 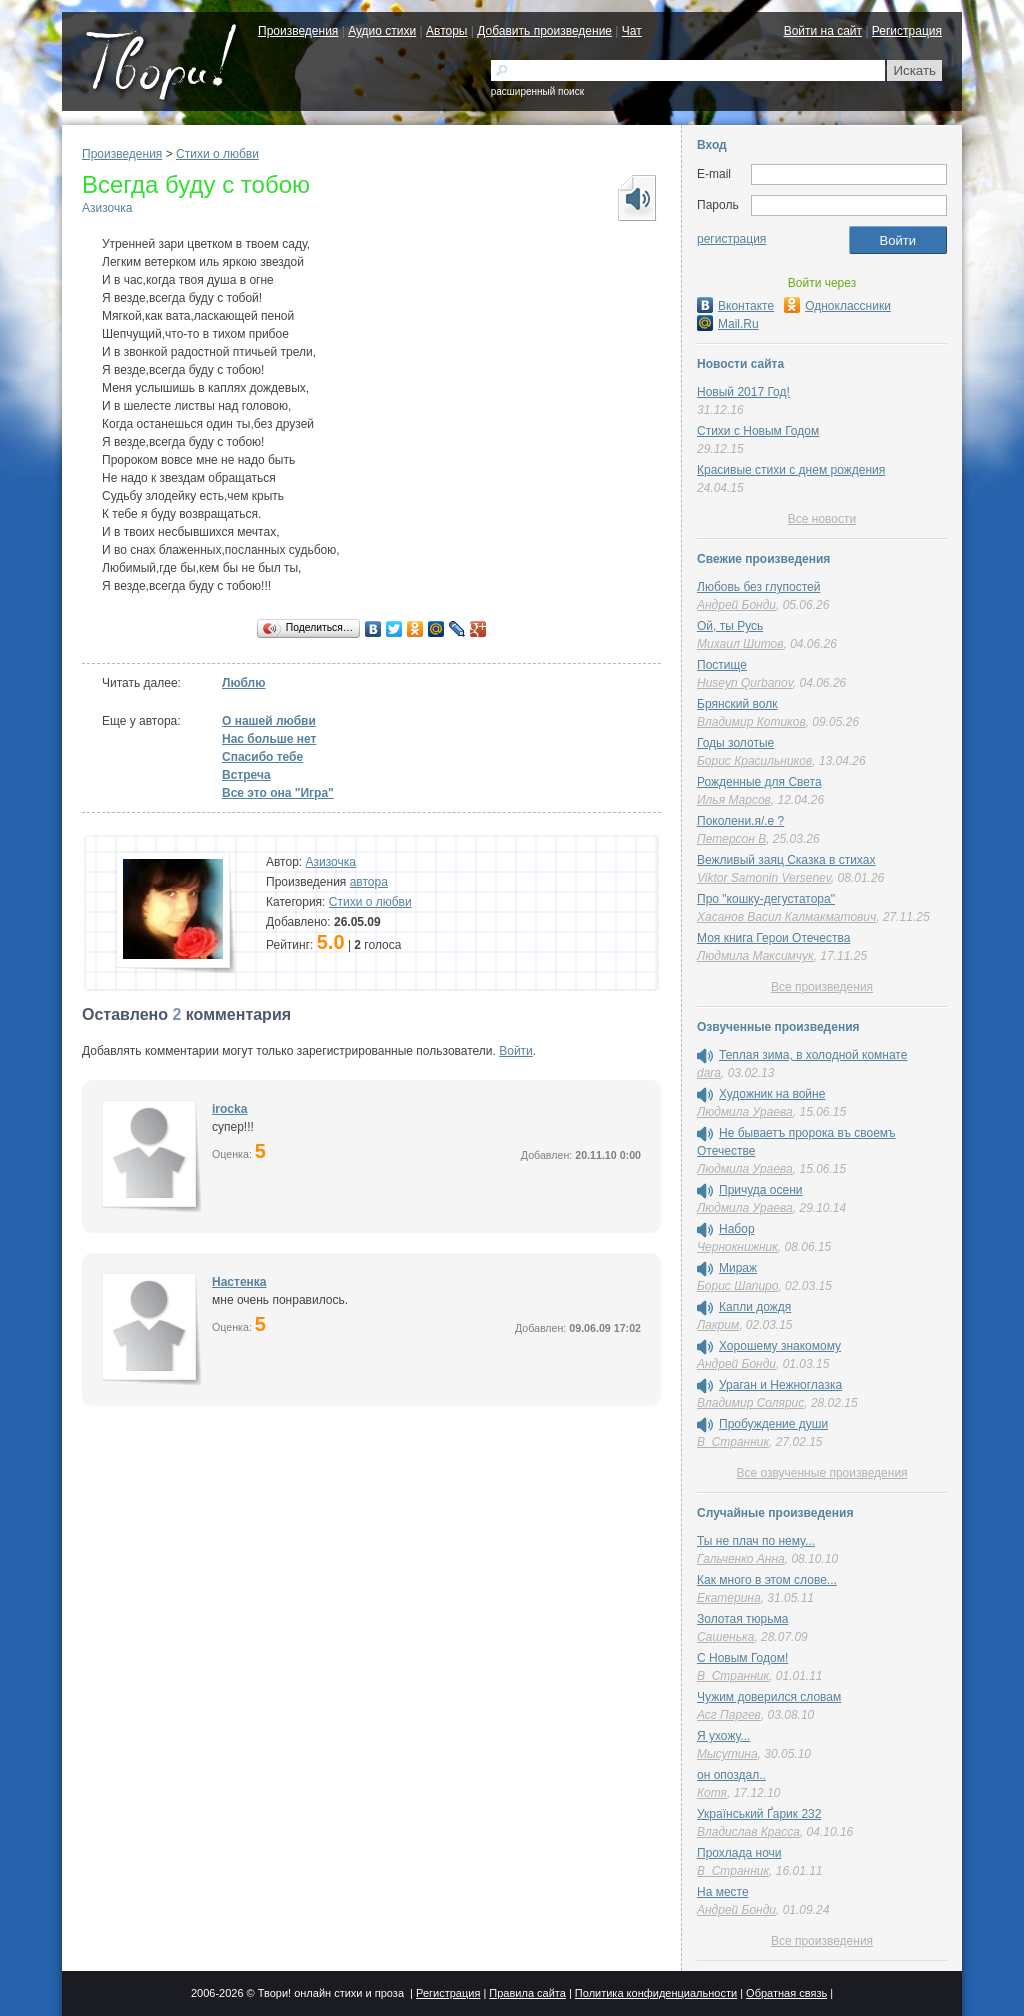 What do you see at coordinates (786, 1993) in the screenshot?
I see `Обратная связь` at bounding box center [786, 1993].